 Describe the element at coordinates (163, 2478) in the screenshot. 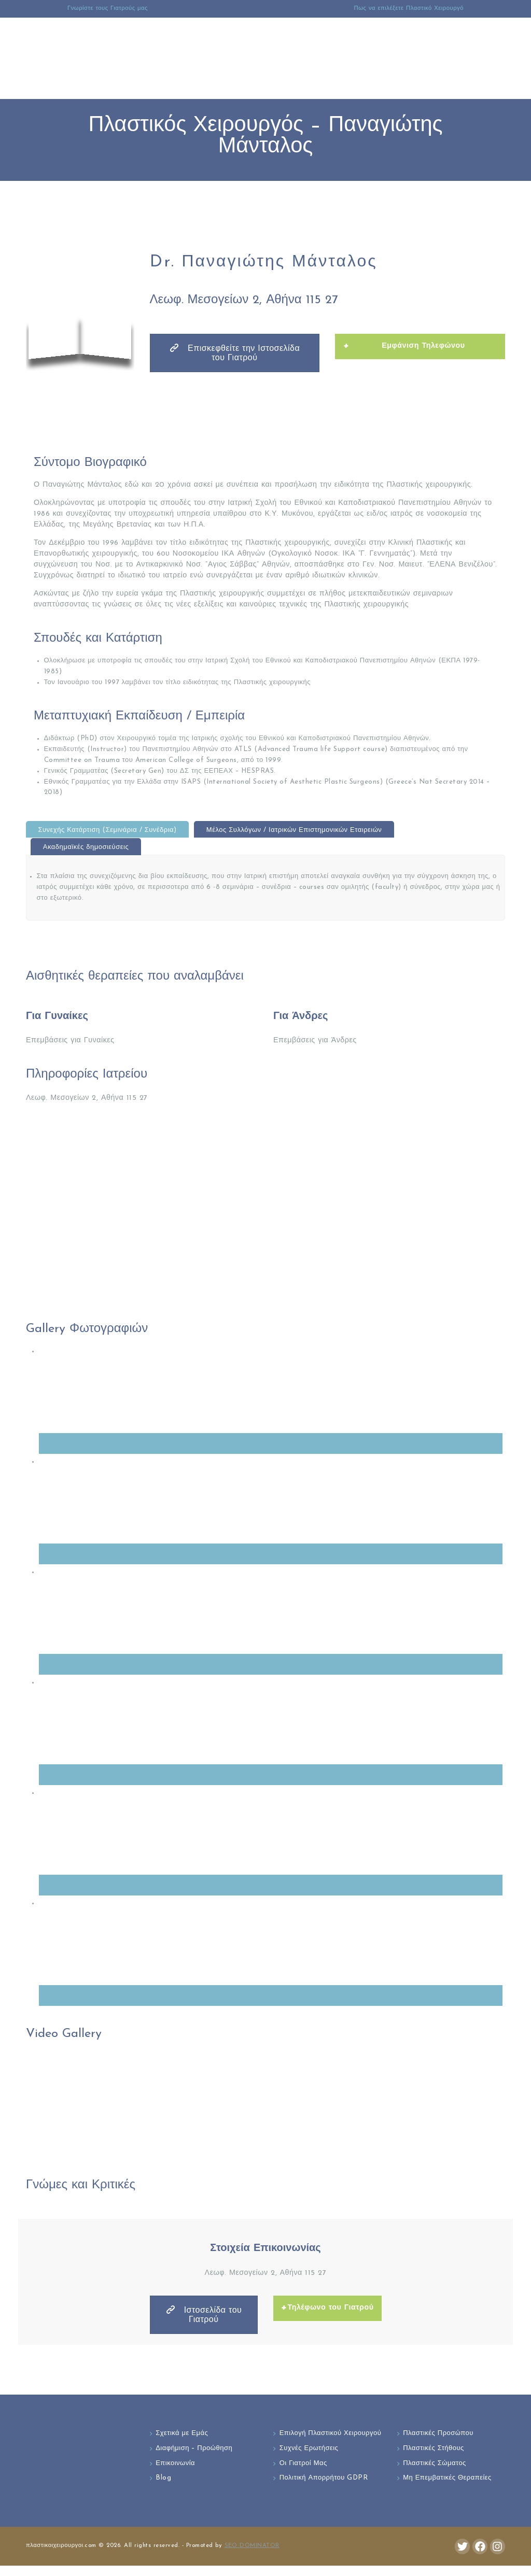

I see `Blog` at that location.